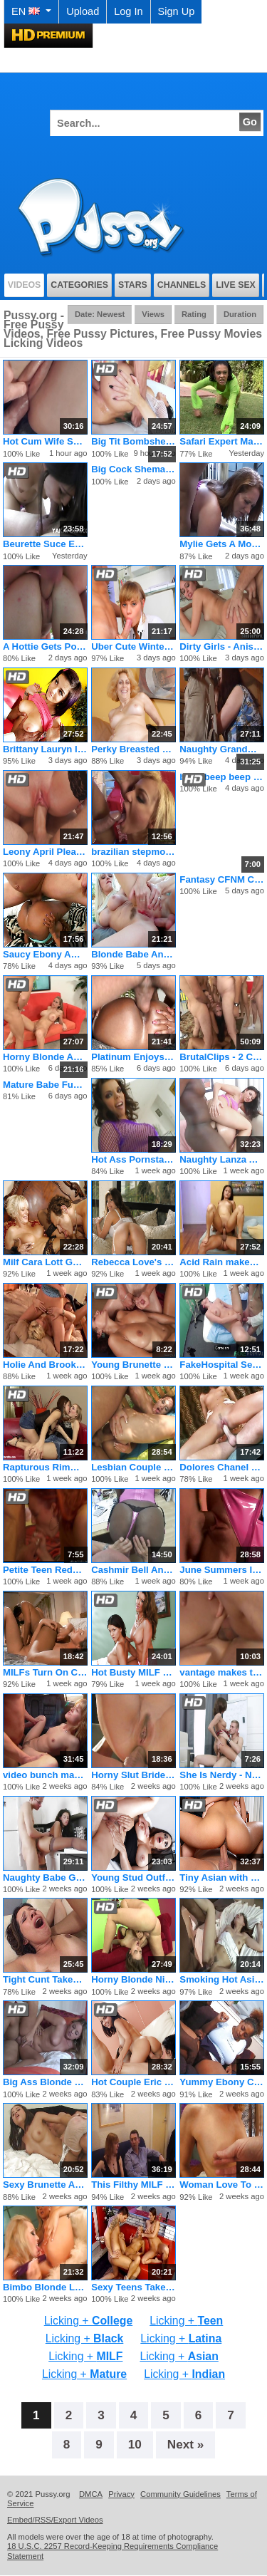 The width and height of the screenshot is (267, 2576). What do you see at coordinates (133, 1877) in the screenshot?
I see `Young Stud Outfucks the World's Hottest Cougar` at bounding box center [133, 1877].